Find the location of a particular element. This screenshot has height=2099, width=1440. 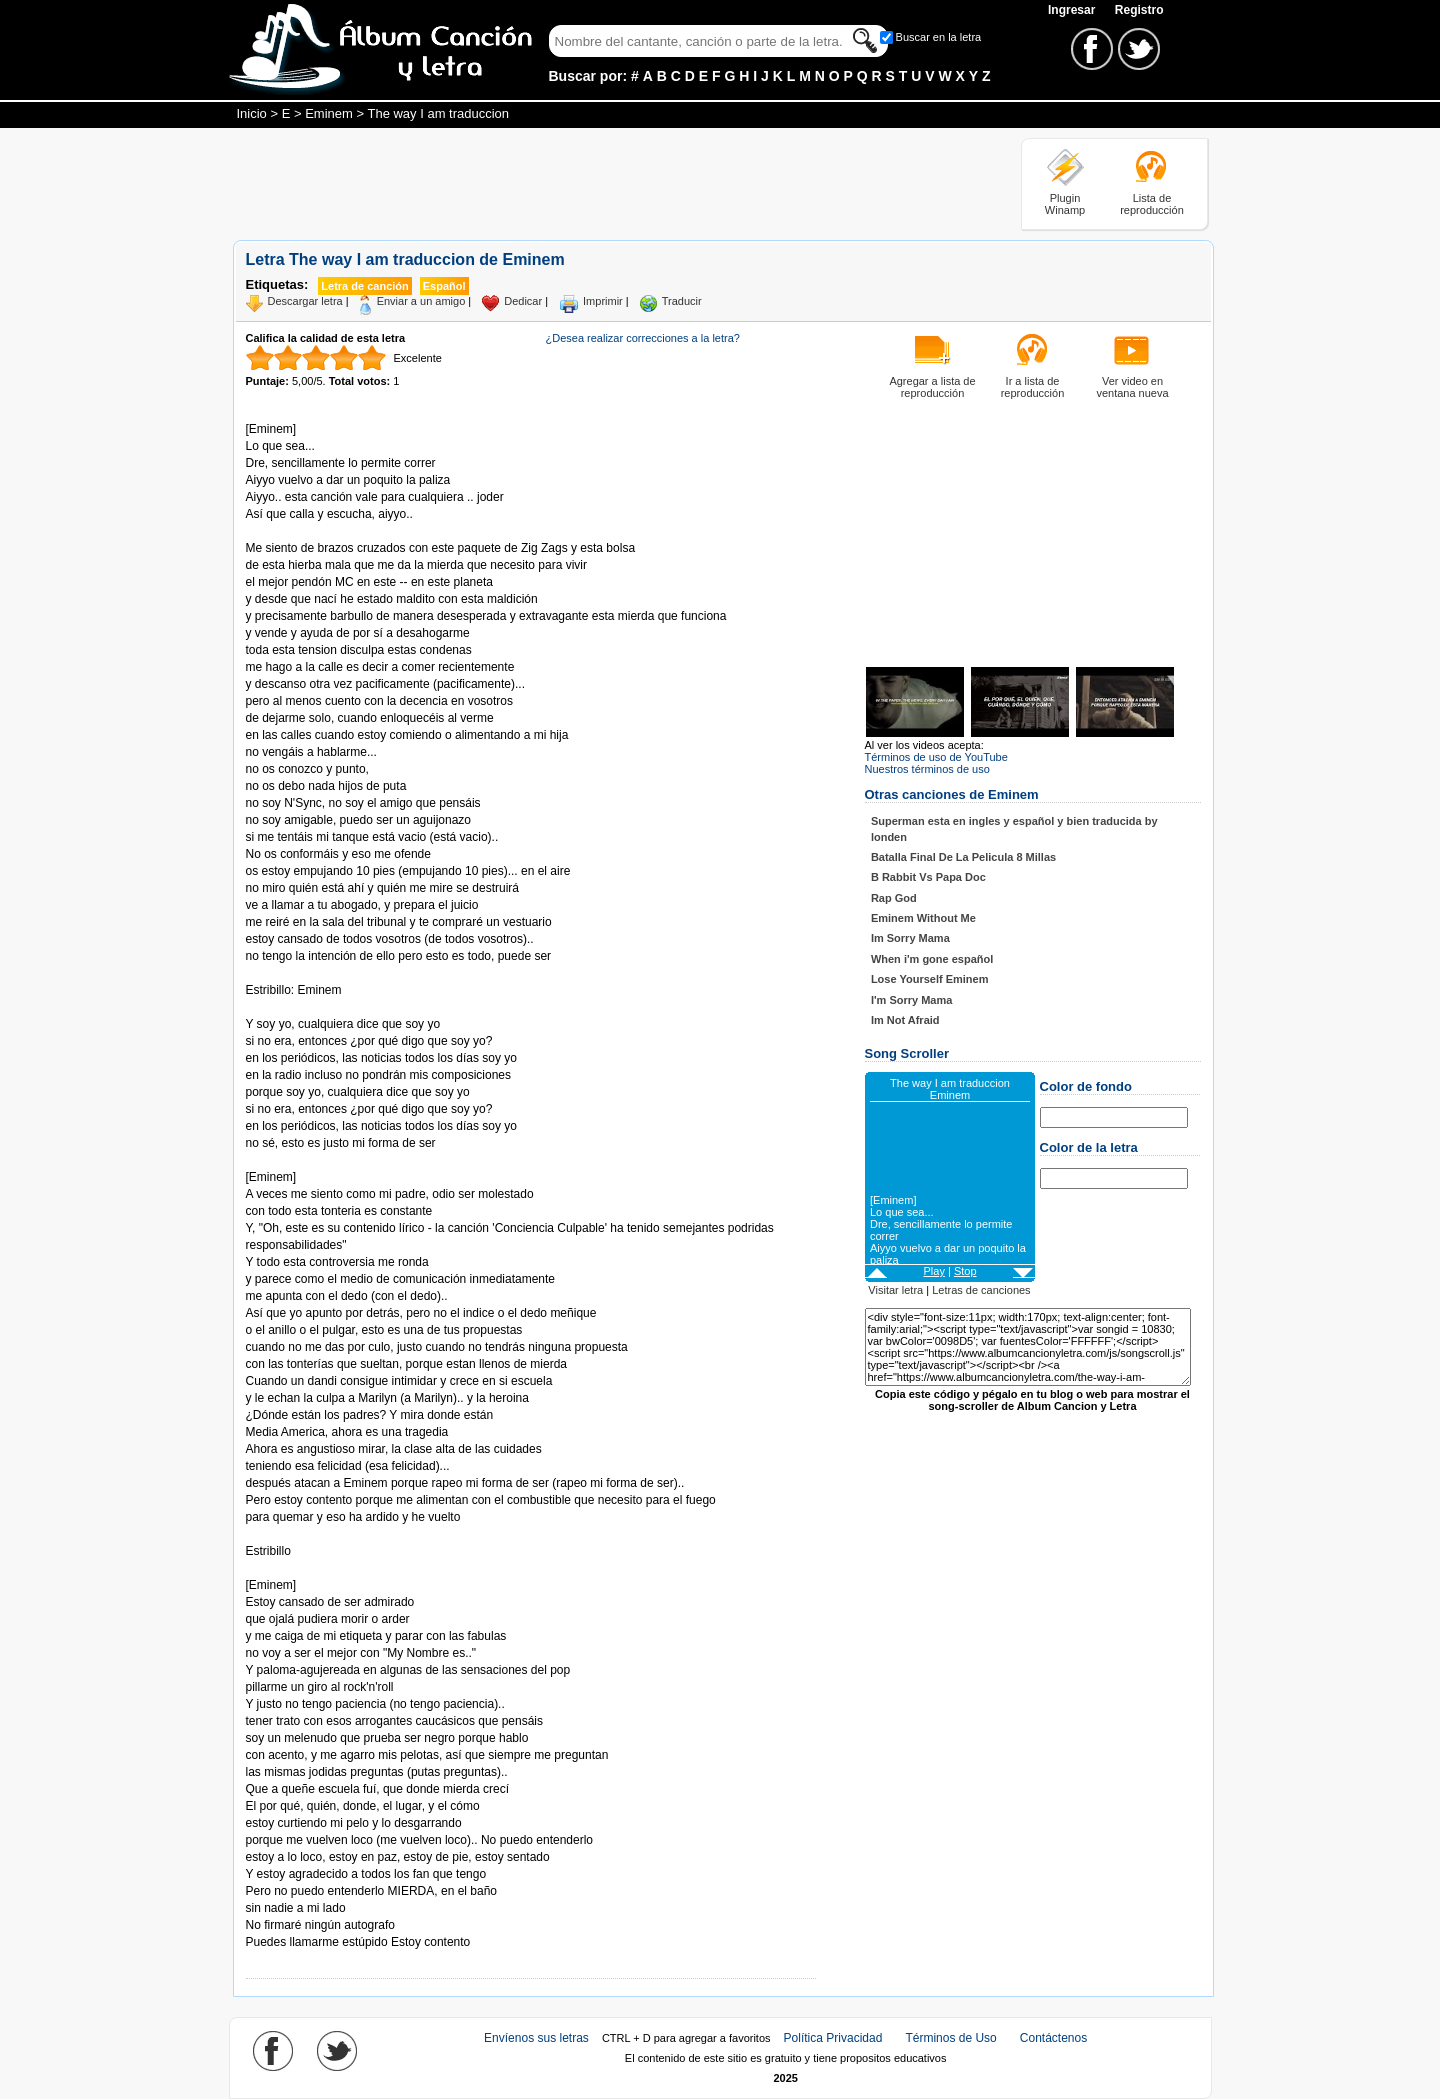

Rap God is located at coordinates (894, 898).